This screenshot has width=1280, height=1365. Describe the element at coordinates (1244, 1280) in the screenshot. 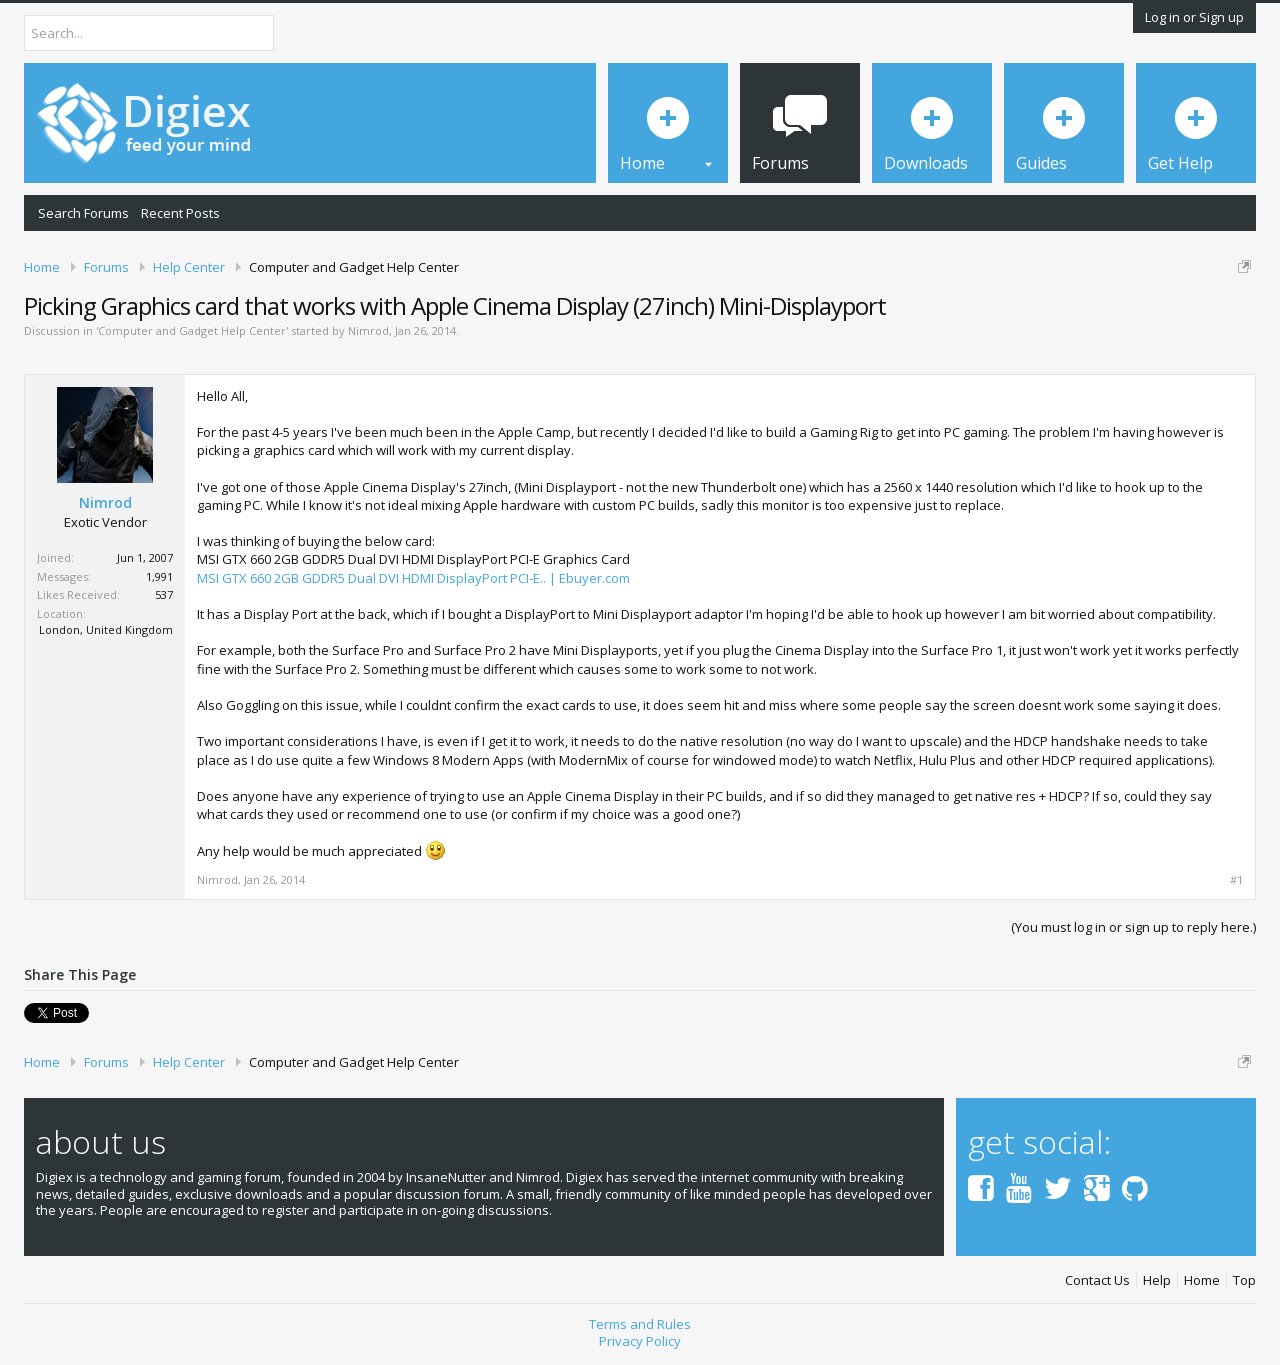

I see `Top` at that location.